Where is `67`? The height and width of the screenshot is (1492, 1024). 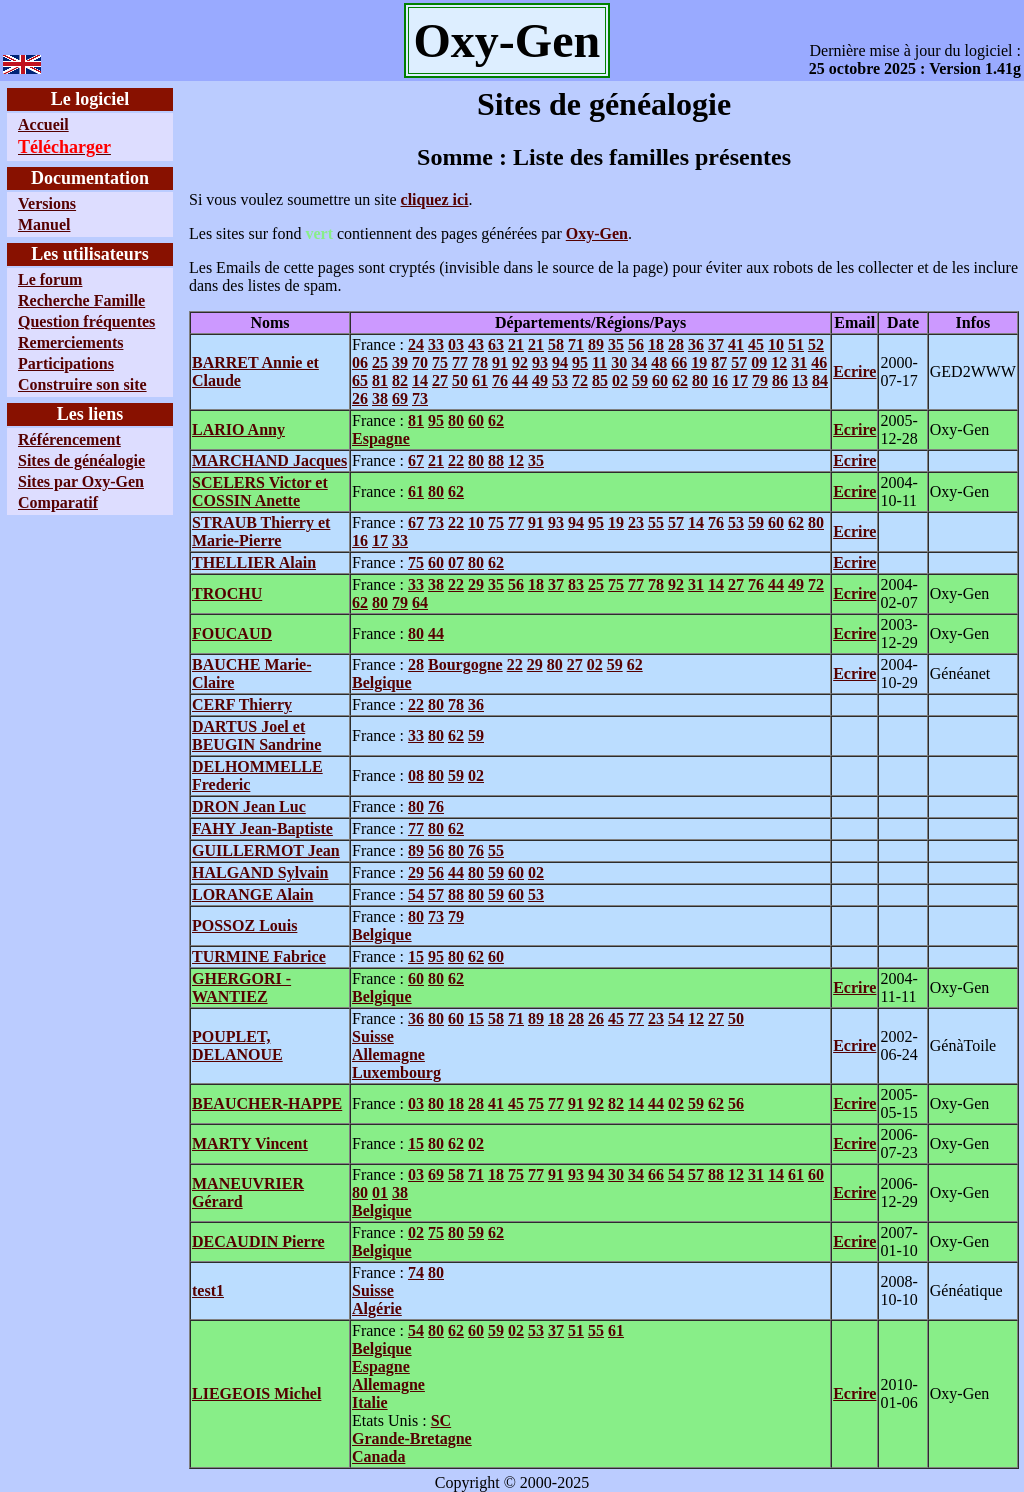
67 is located at coordinates (416, 460).